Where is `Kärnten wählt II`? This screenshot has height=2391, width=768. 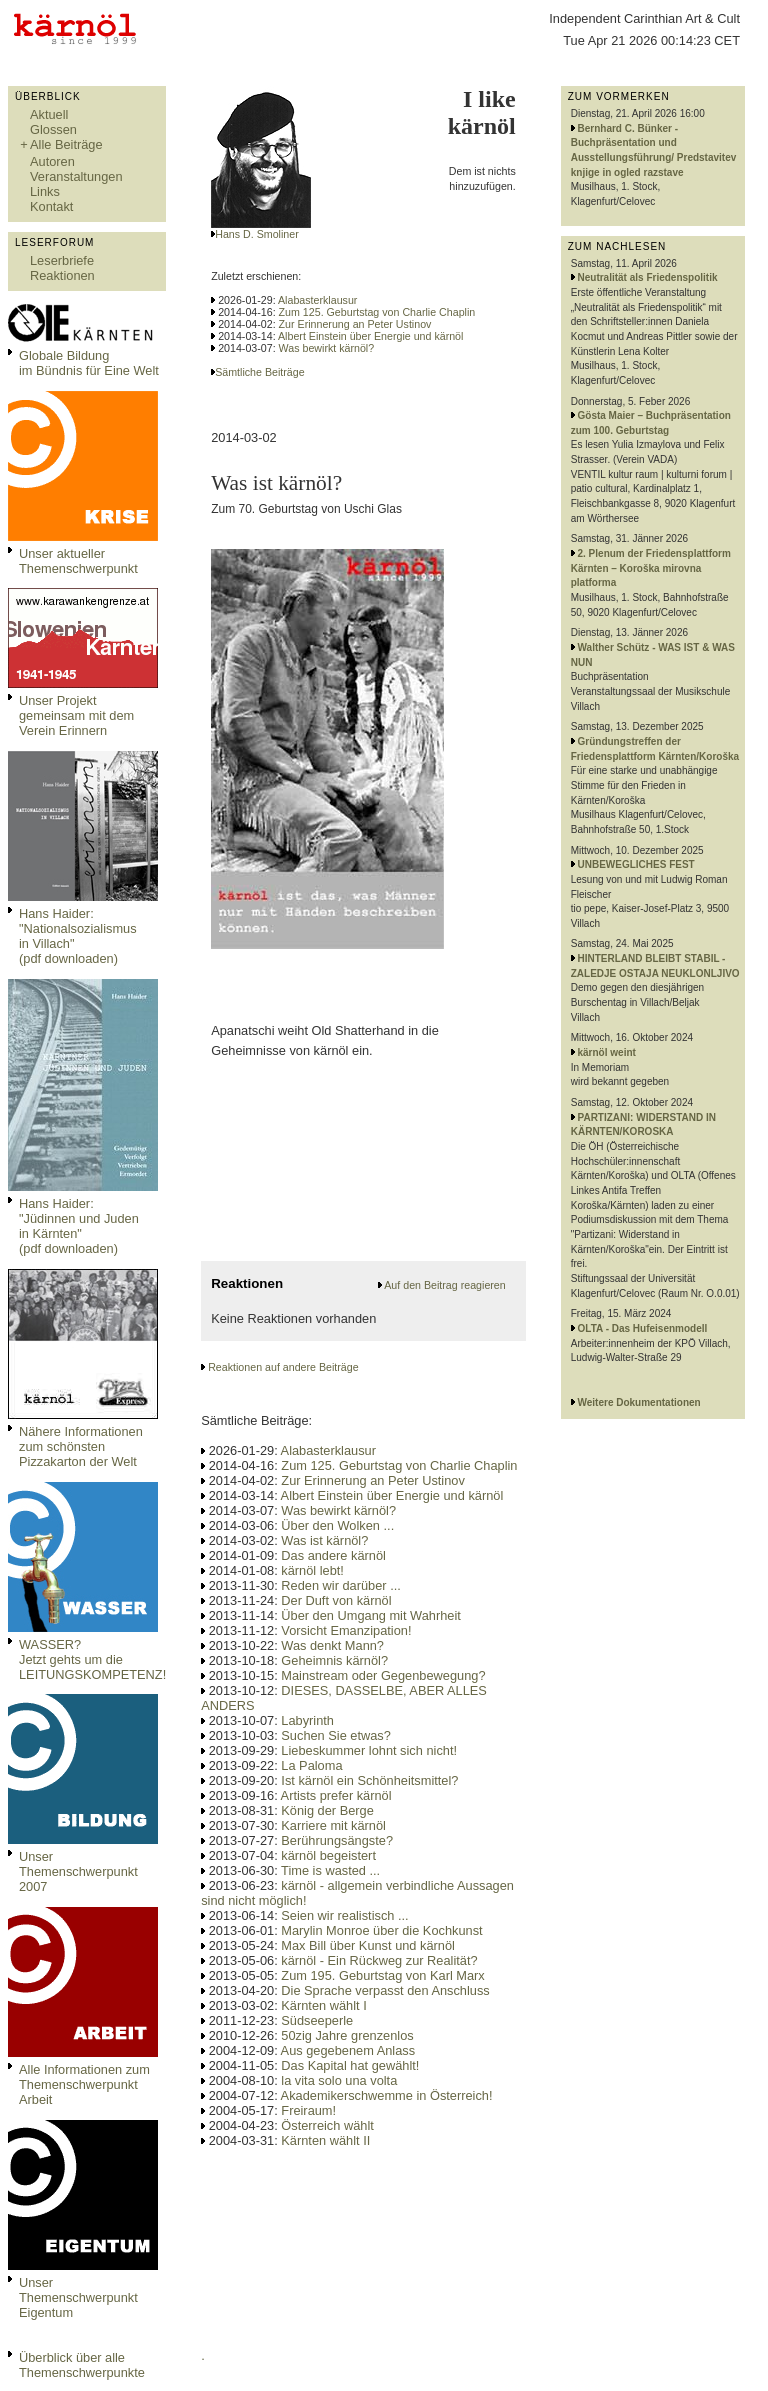 Kärnten wählt II is located at coordinates (325, 2140).